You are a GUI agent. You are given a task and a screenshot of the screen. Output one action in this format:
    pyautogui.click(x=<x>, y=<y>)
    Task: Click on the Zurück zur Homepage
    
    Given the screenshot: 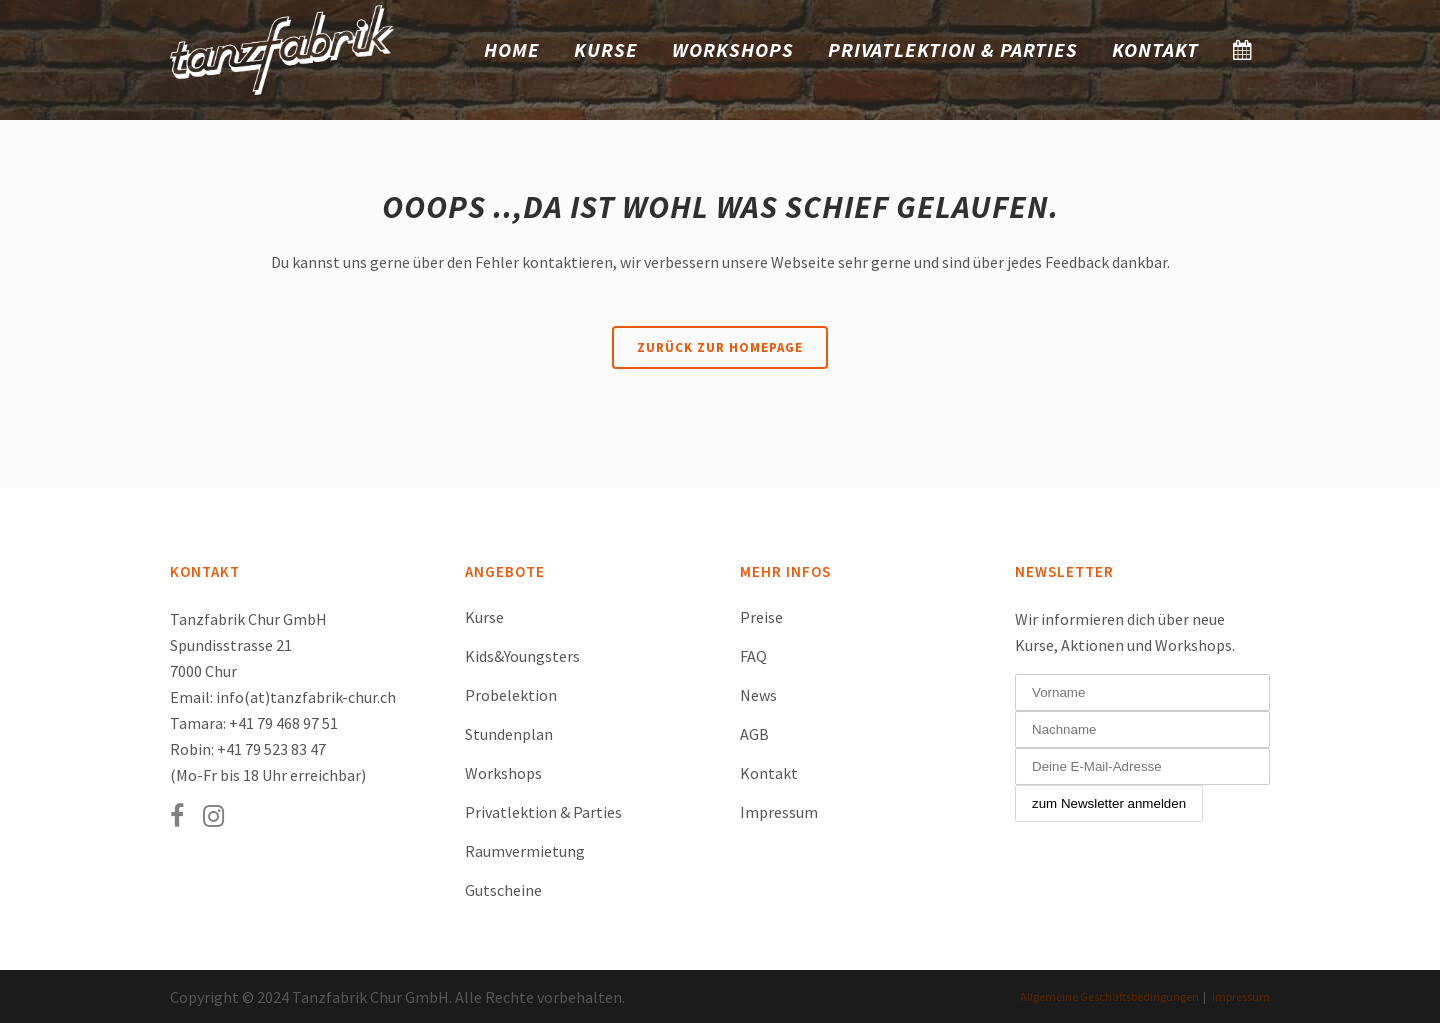 What is the action you would take?
    pyautogui.click(x=720, y=347)
    